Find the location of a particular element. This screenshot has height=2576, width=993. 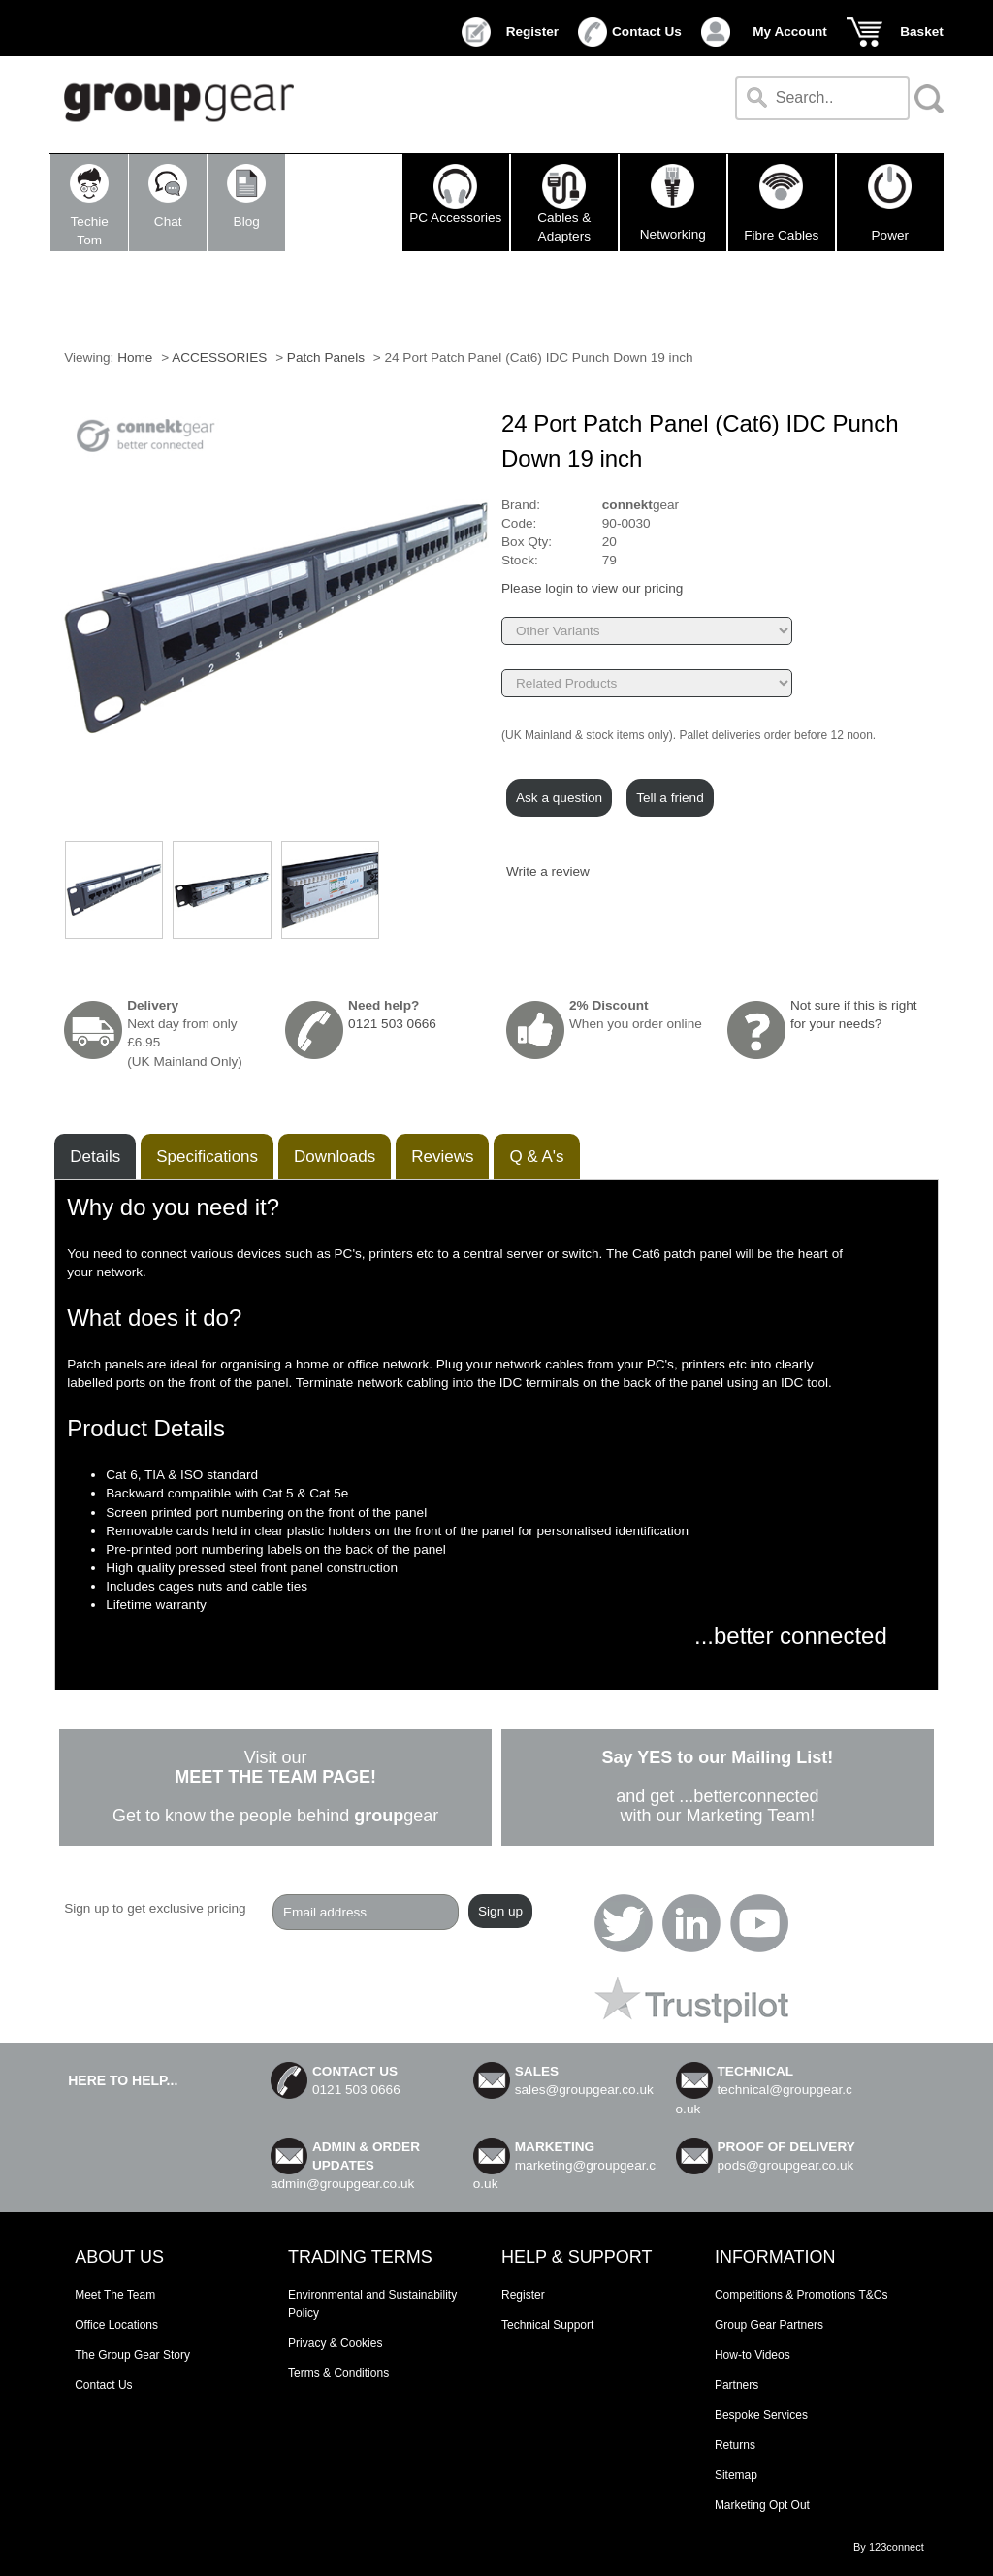

Terms & Conditions is located at coordinates (338, 2373).